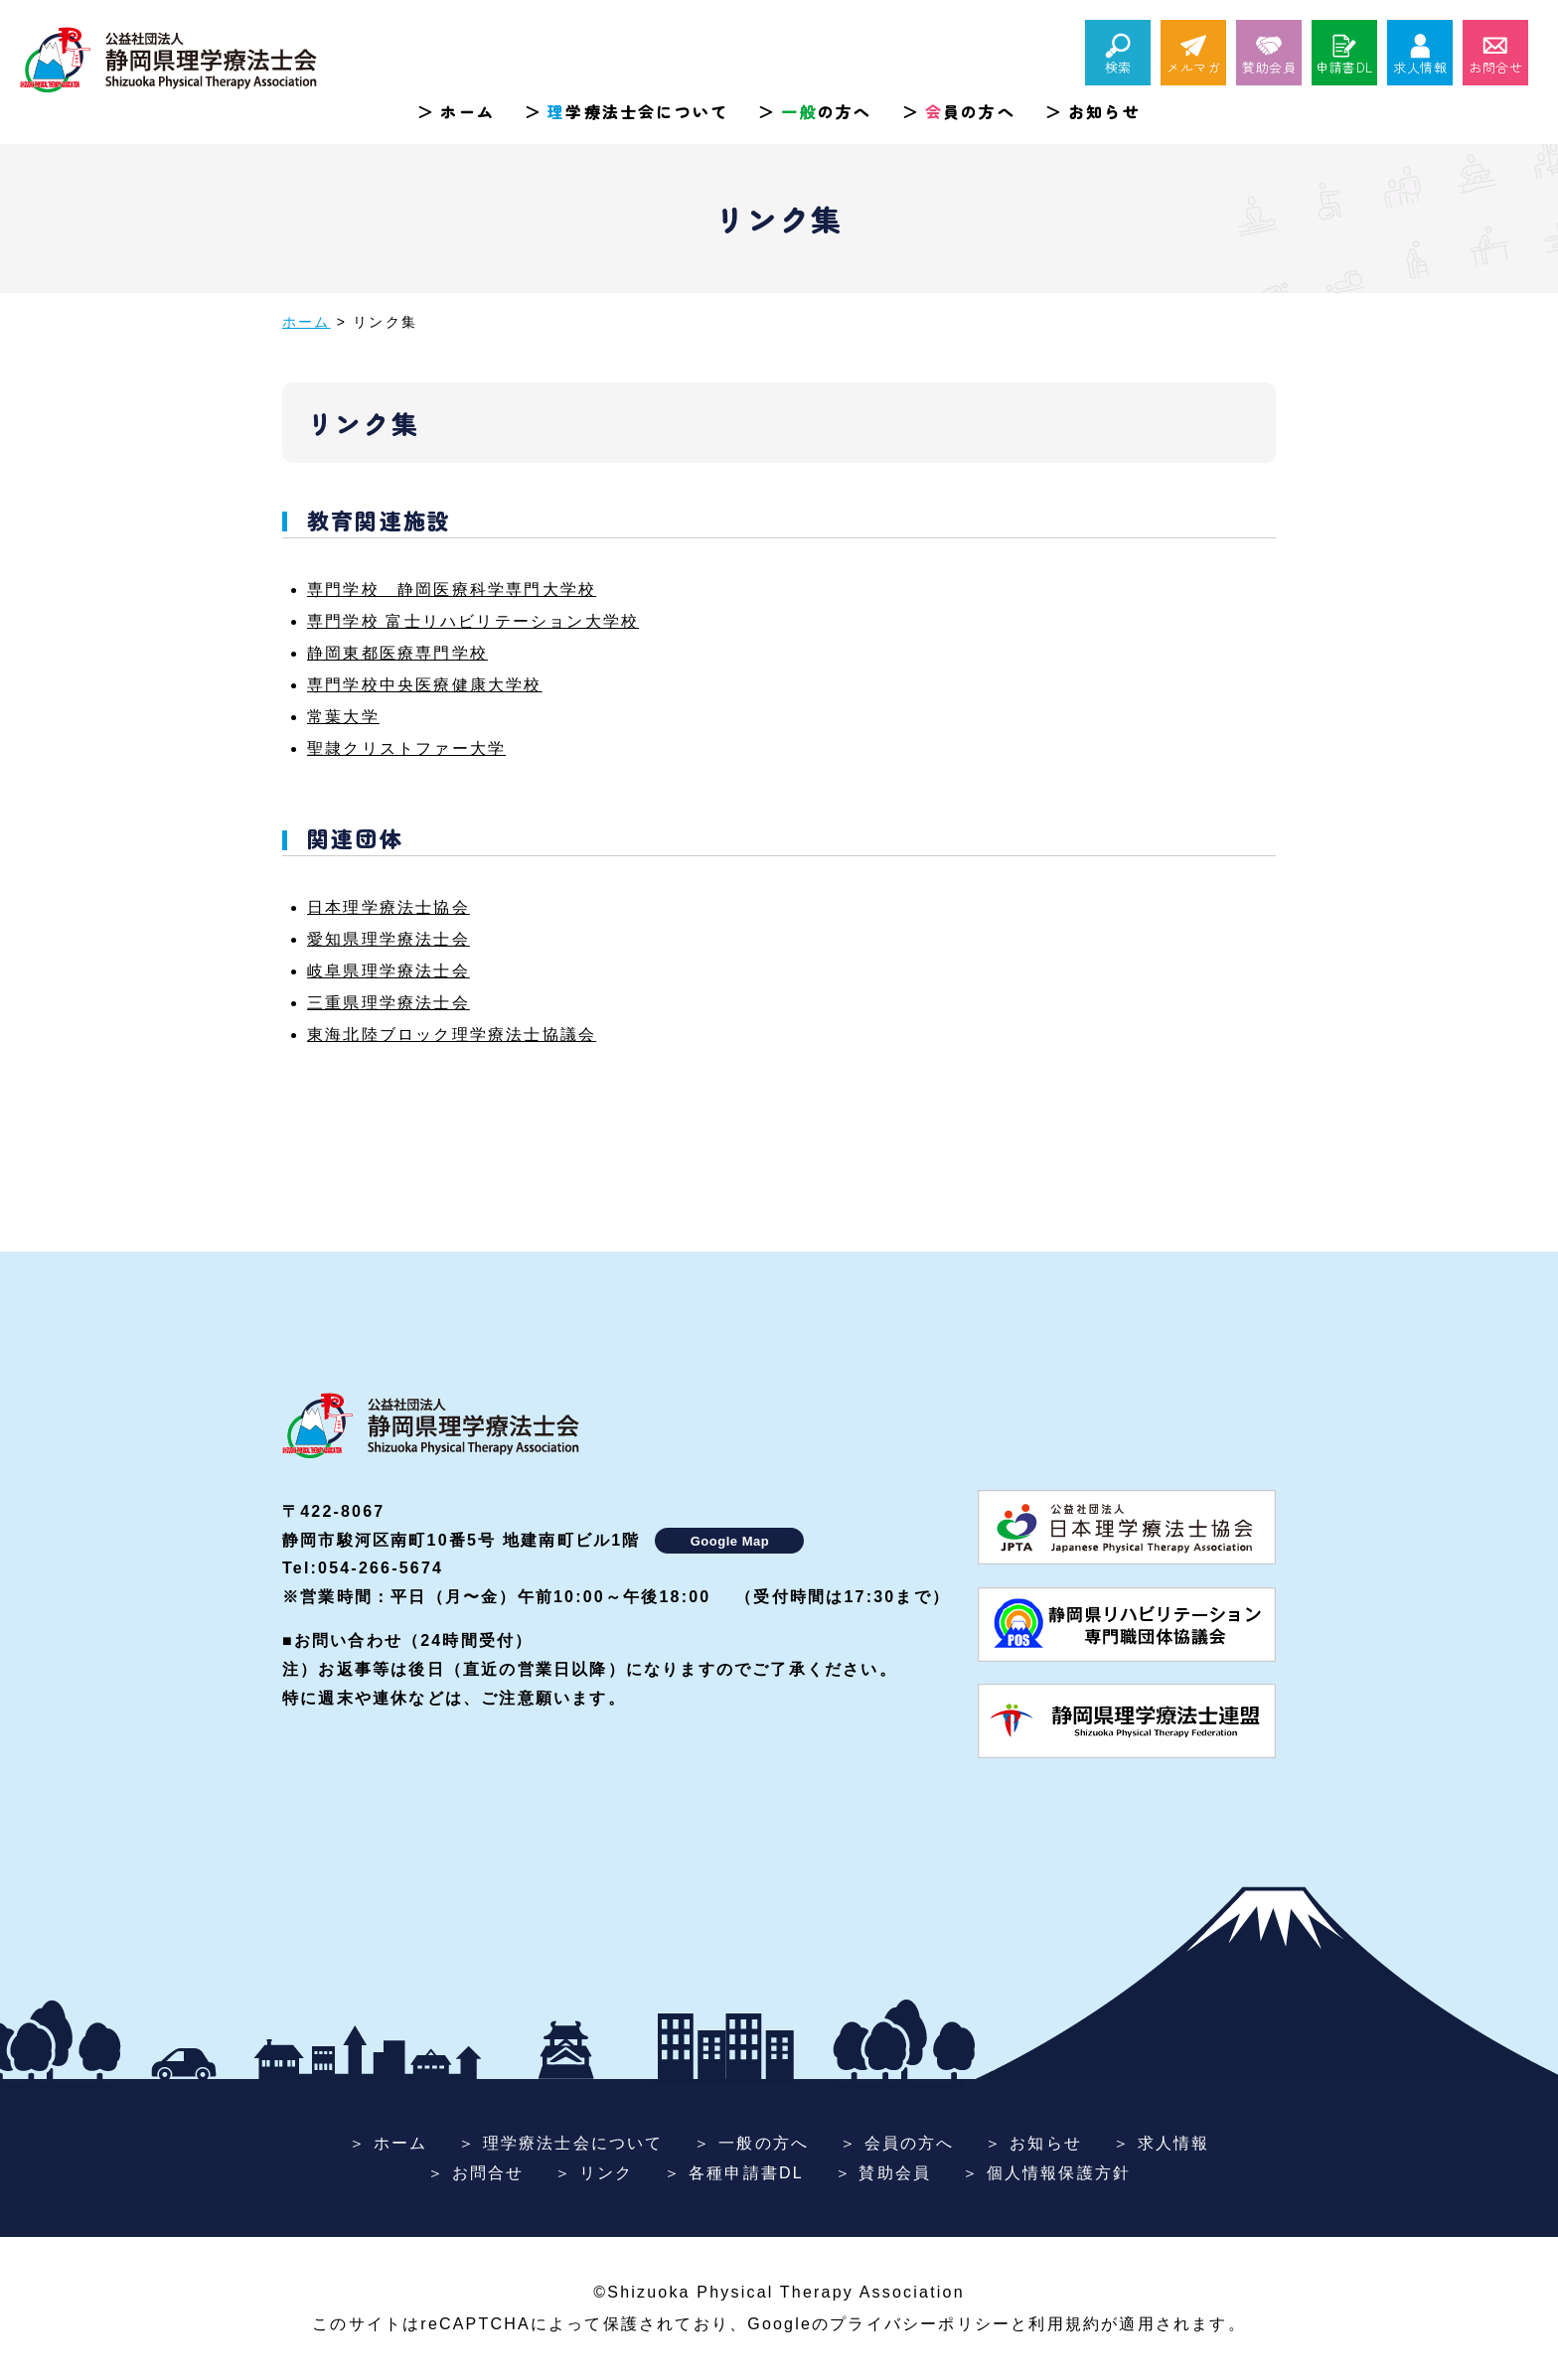  I want to click on ＞ 求人情報, so click(1161, 2143).